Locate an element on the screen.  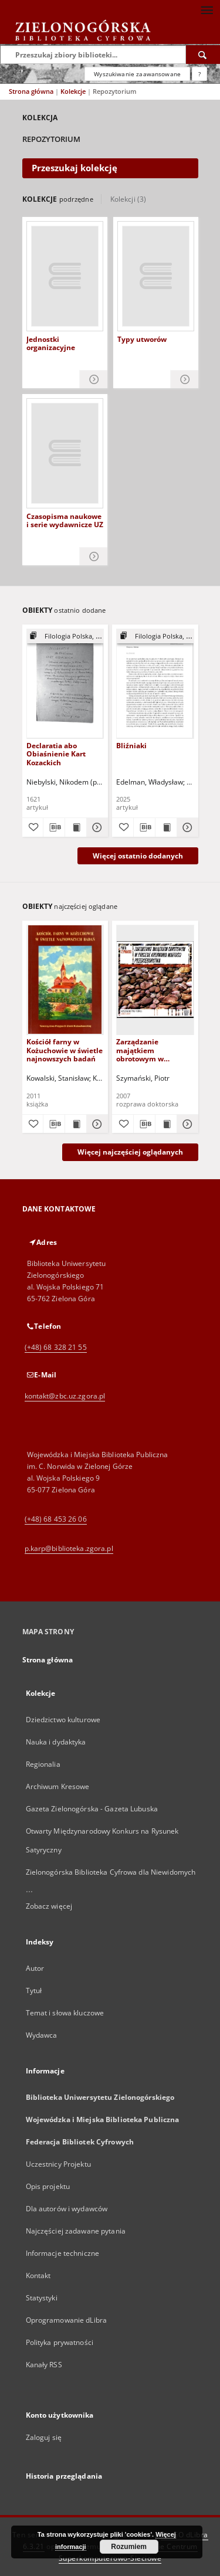
[Pokaż szczegóły Typy utworów] is located at coordinates (184, 380).